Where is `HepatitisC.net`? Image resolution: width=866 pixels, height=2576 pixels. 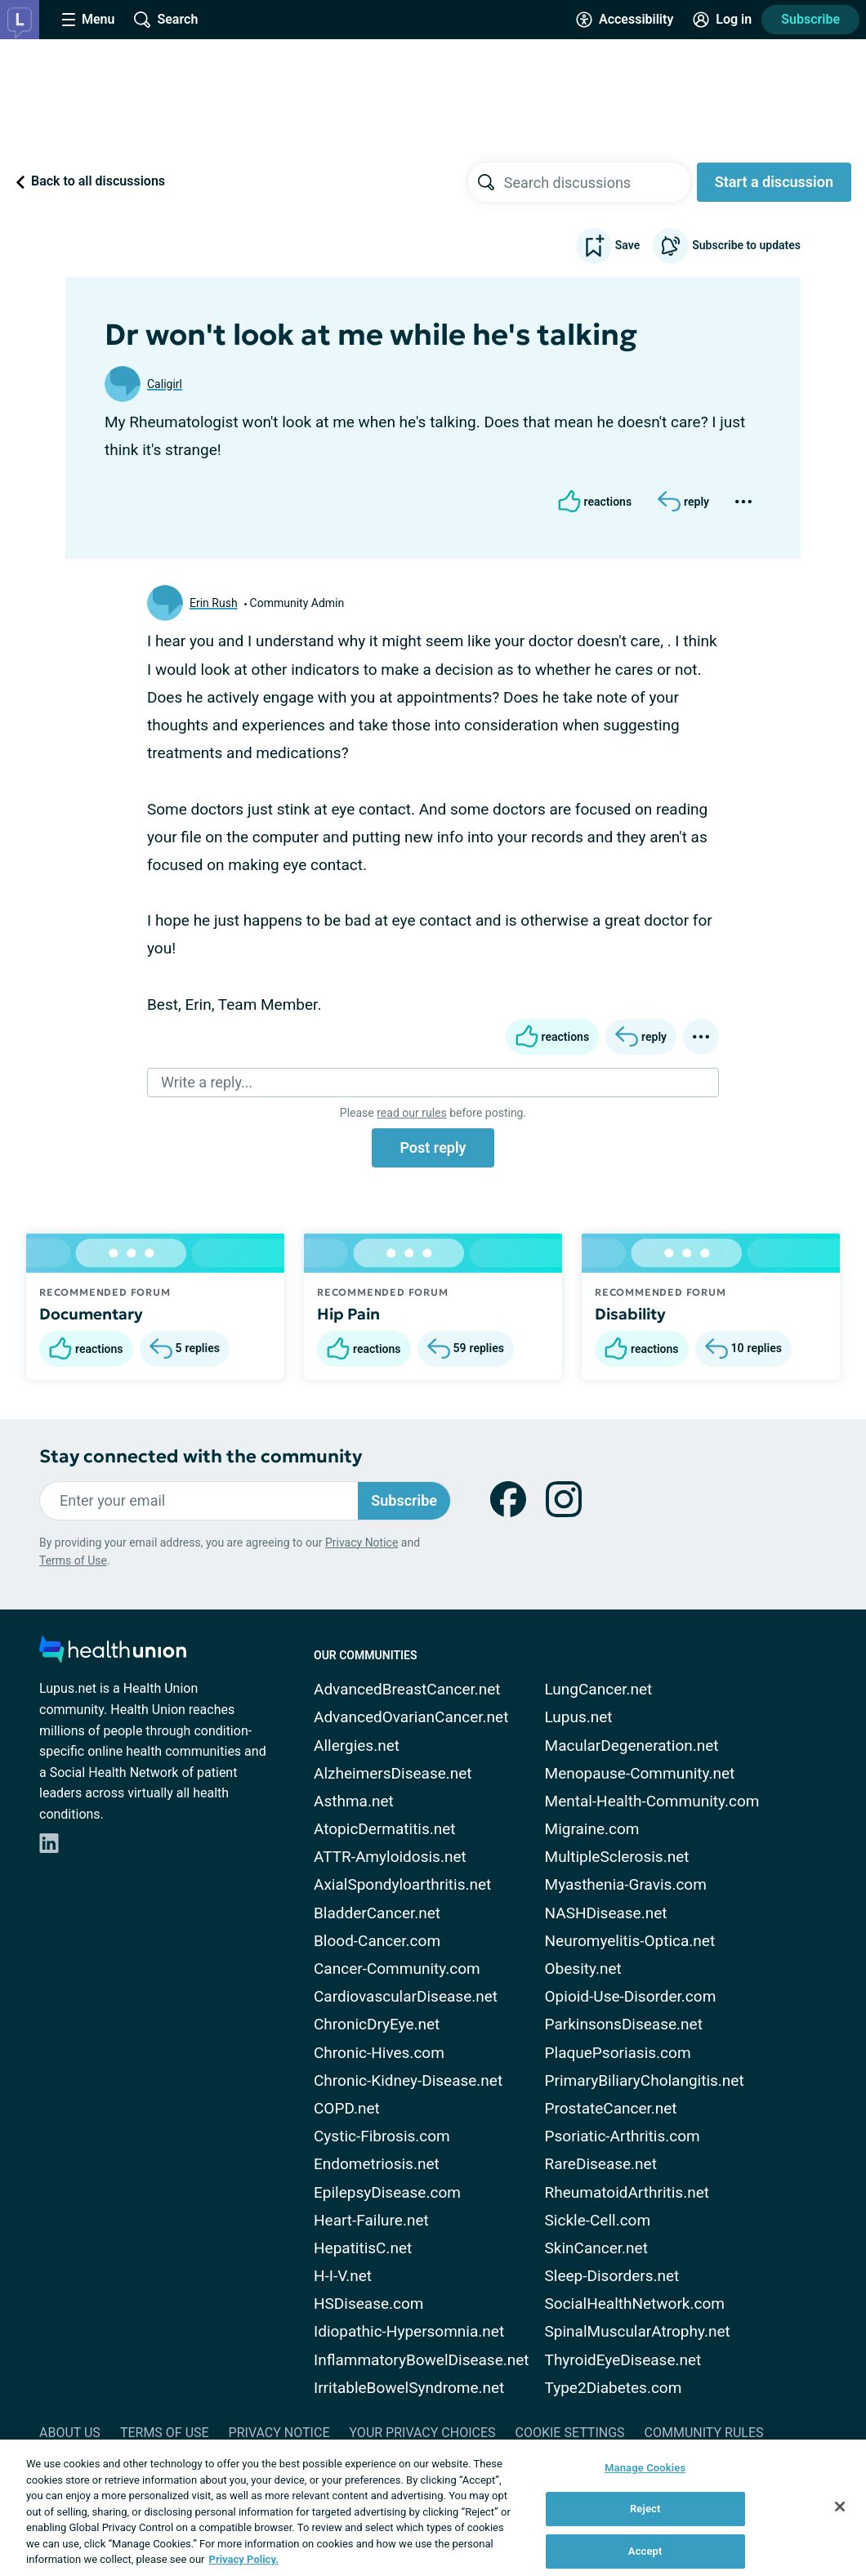 HepatitisC.net is located at coordinates (363, 2248).